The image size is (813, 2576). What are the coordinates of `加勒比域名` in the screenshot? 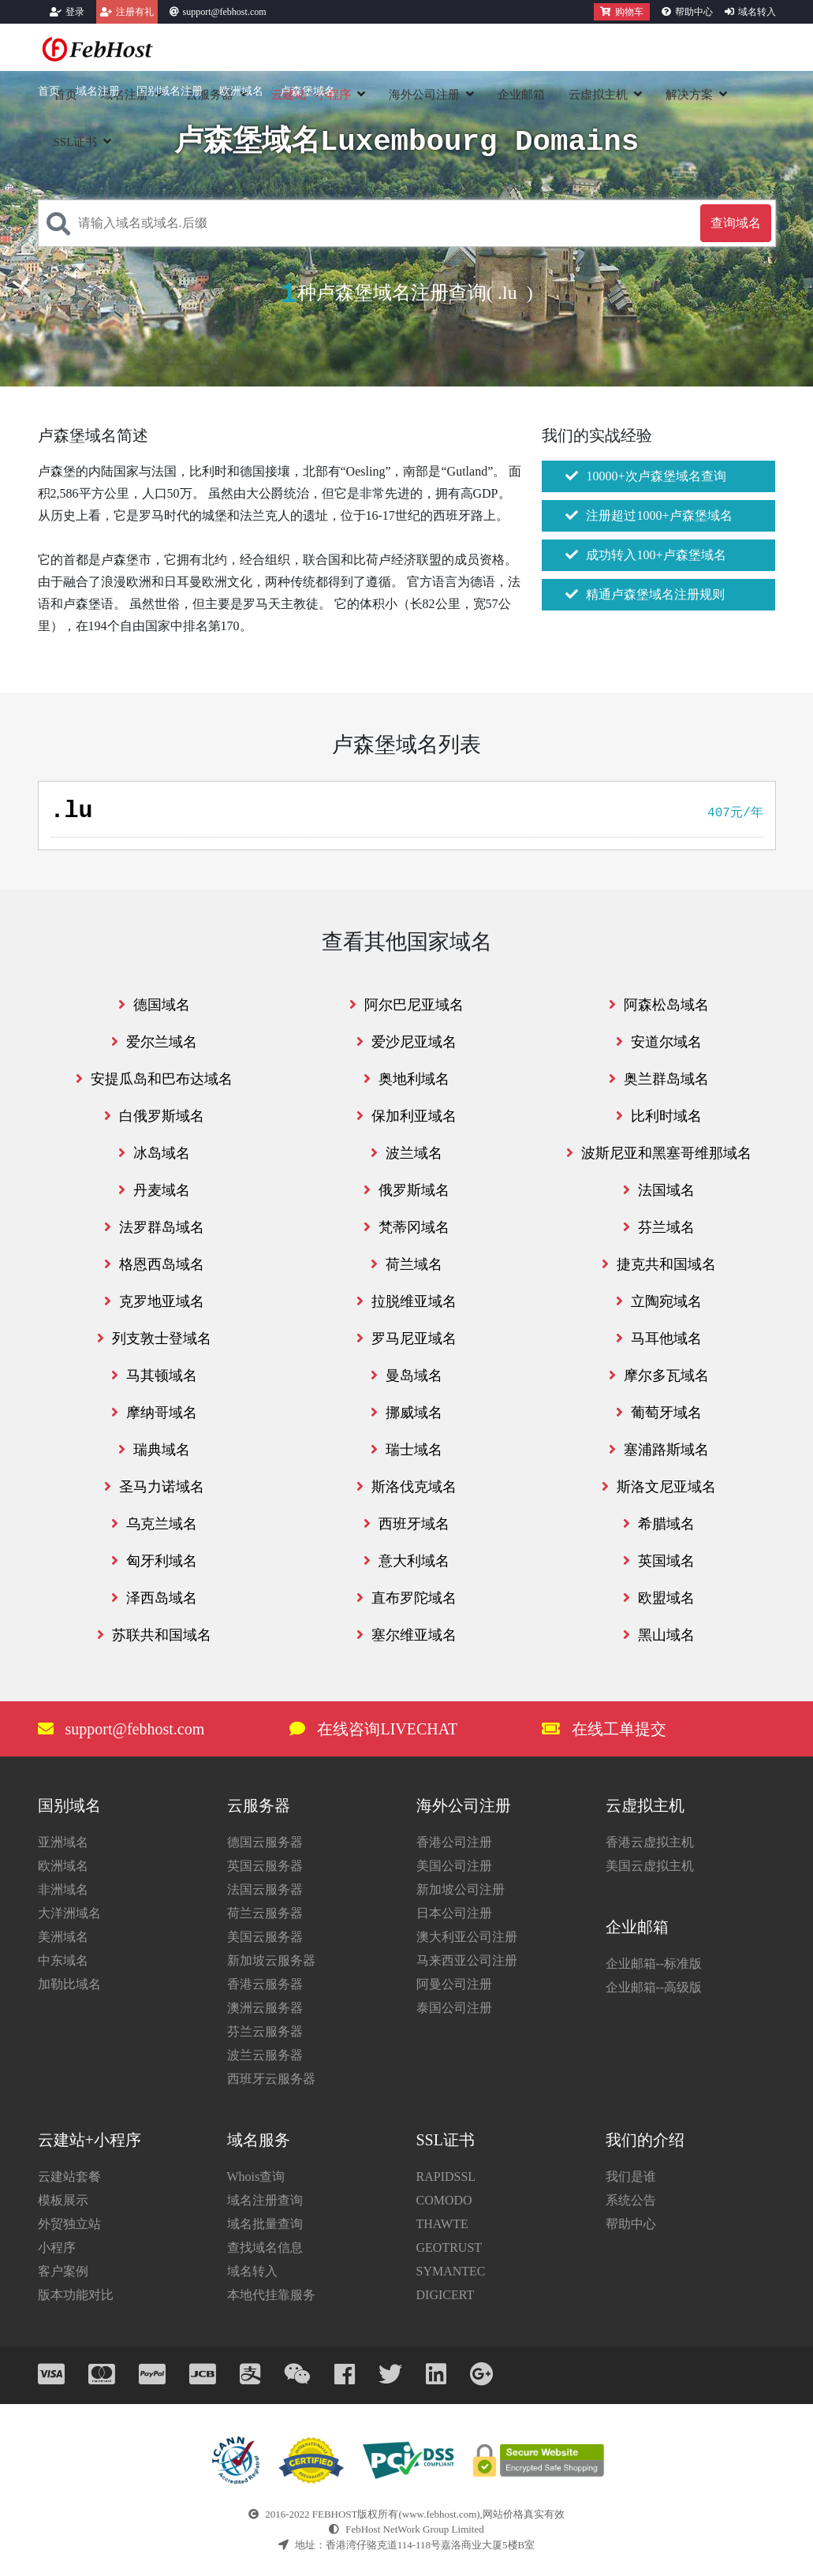 It's located at (69, 1984).